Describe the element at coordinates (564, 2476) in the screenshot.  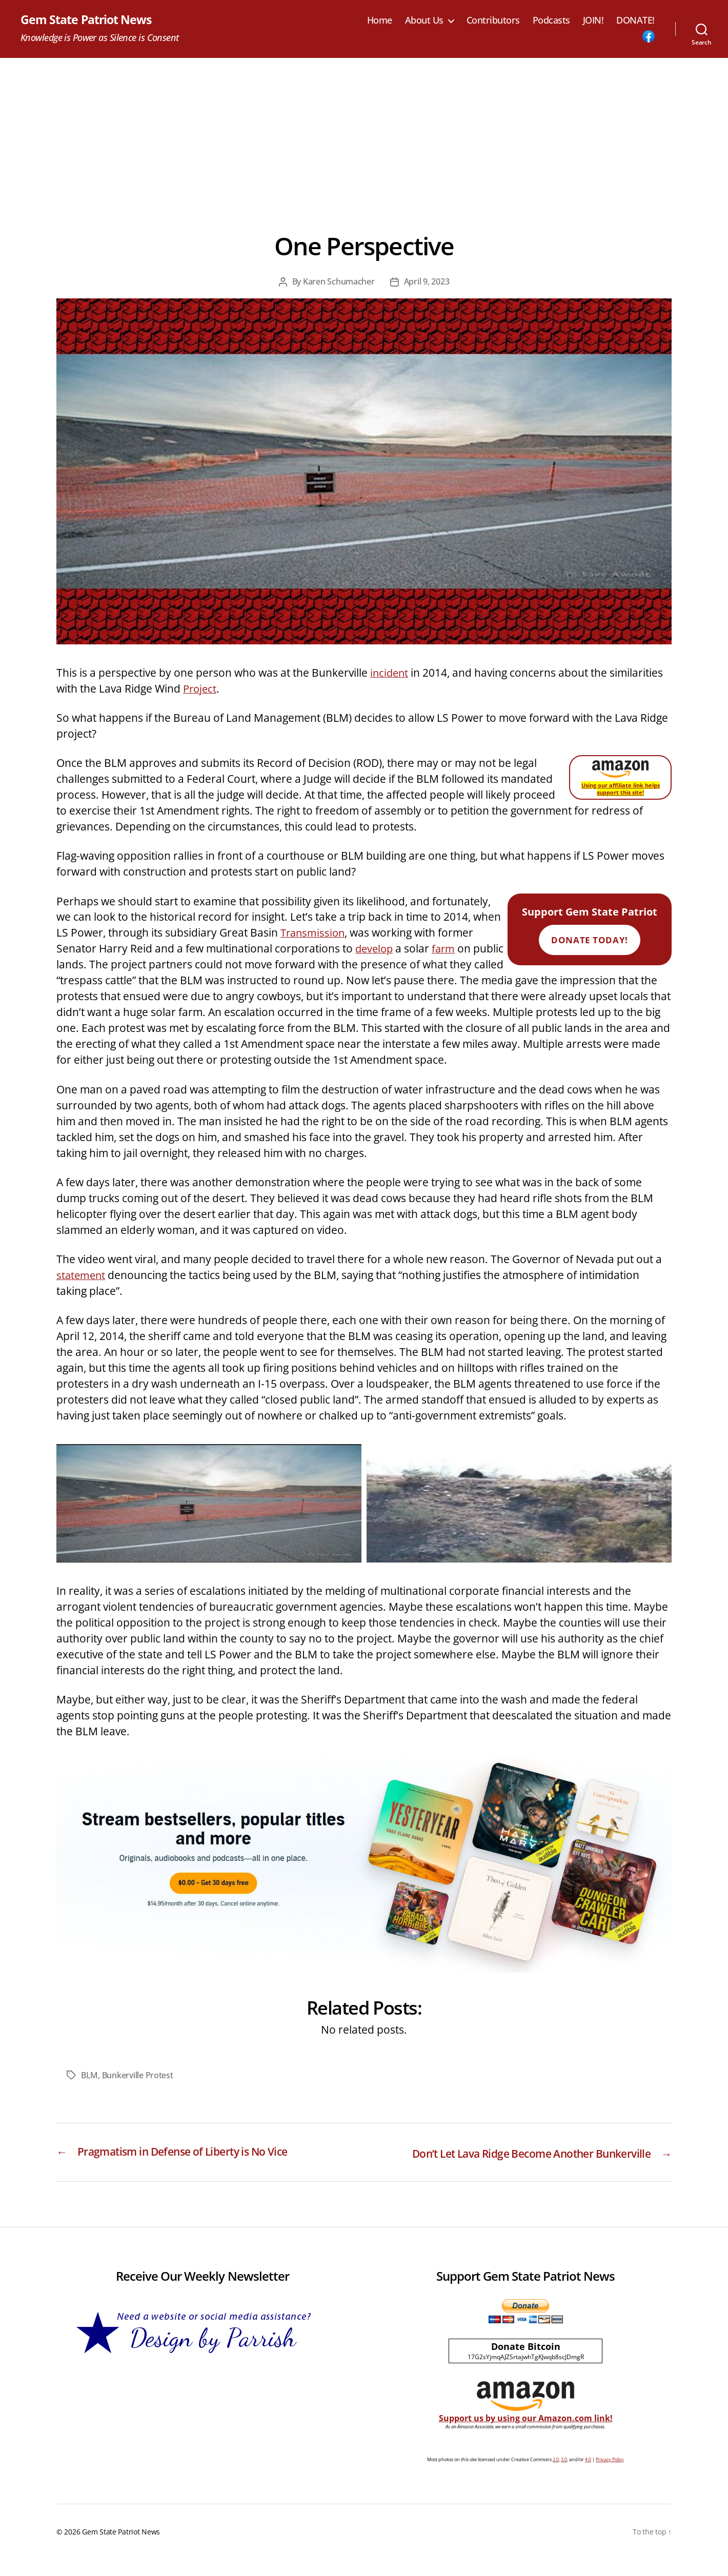
I see `3.0` at that location.